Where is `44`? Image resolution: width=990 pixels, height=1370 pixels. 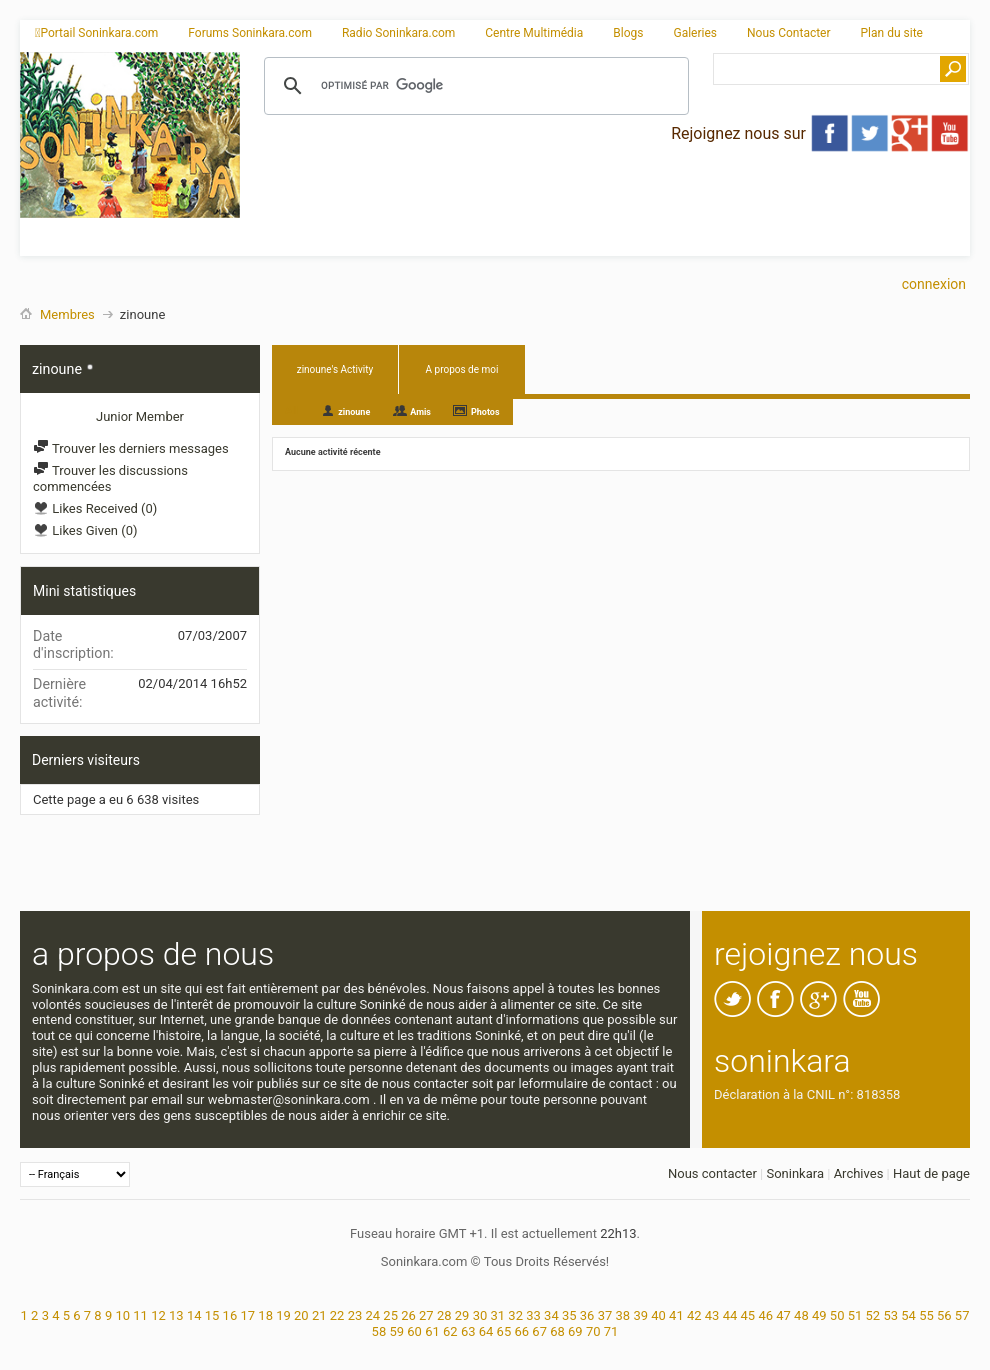 44 is located at coordinates (730, 1315).